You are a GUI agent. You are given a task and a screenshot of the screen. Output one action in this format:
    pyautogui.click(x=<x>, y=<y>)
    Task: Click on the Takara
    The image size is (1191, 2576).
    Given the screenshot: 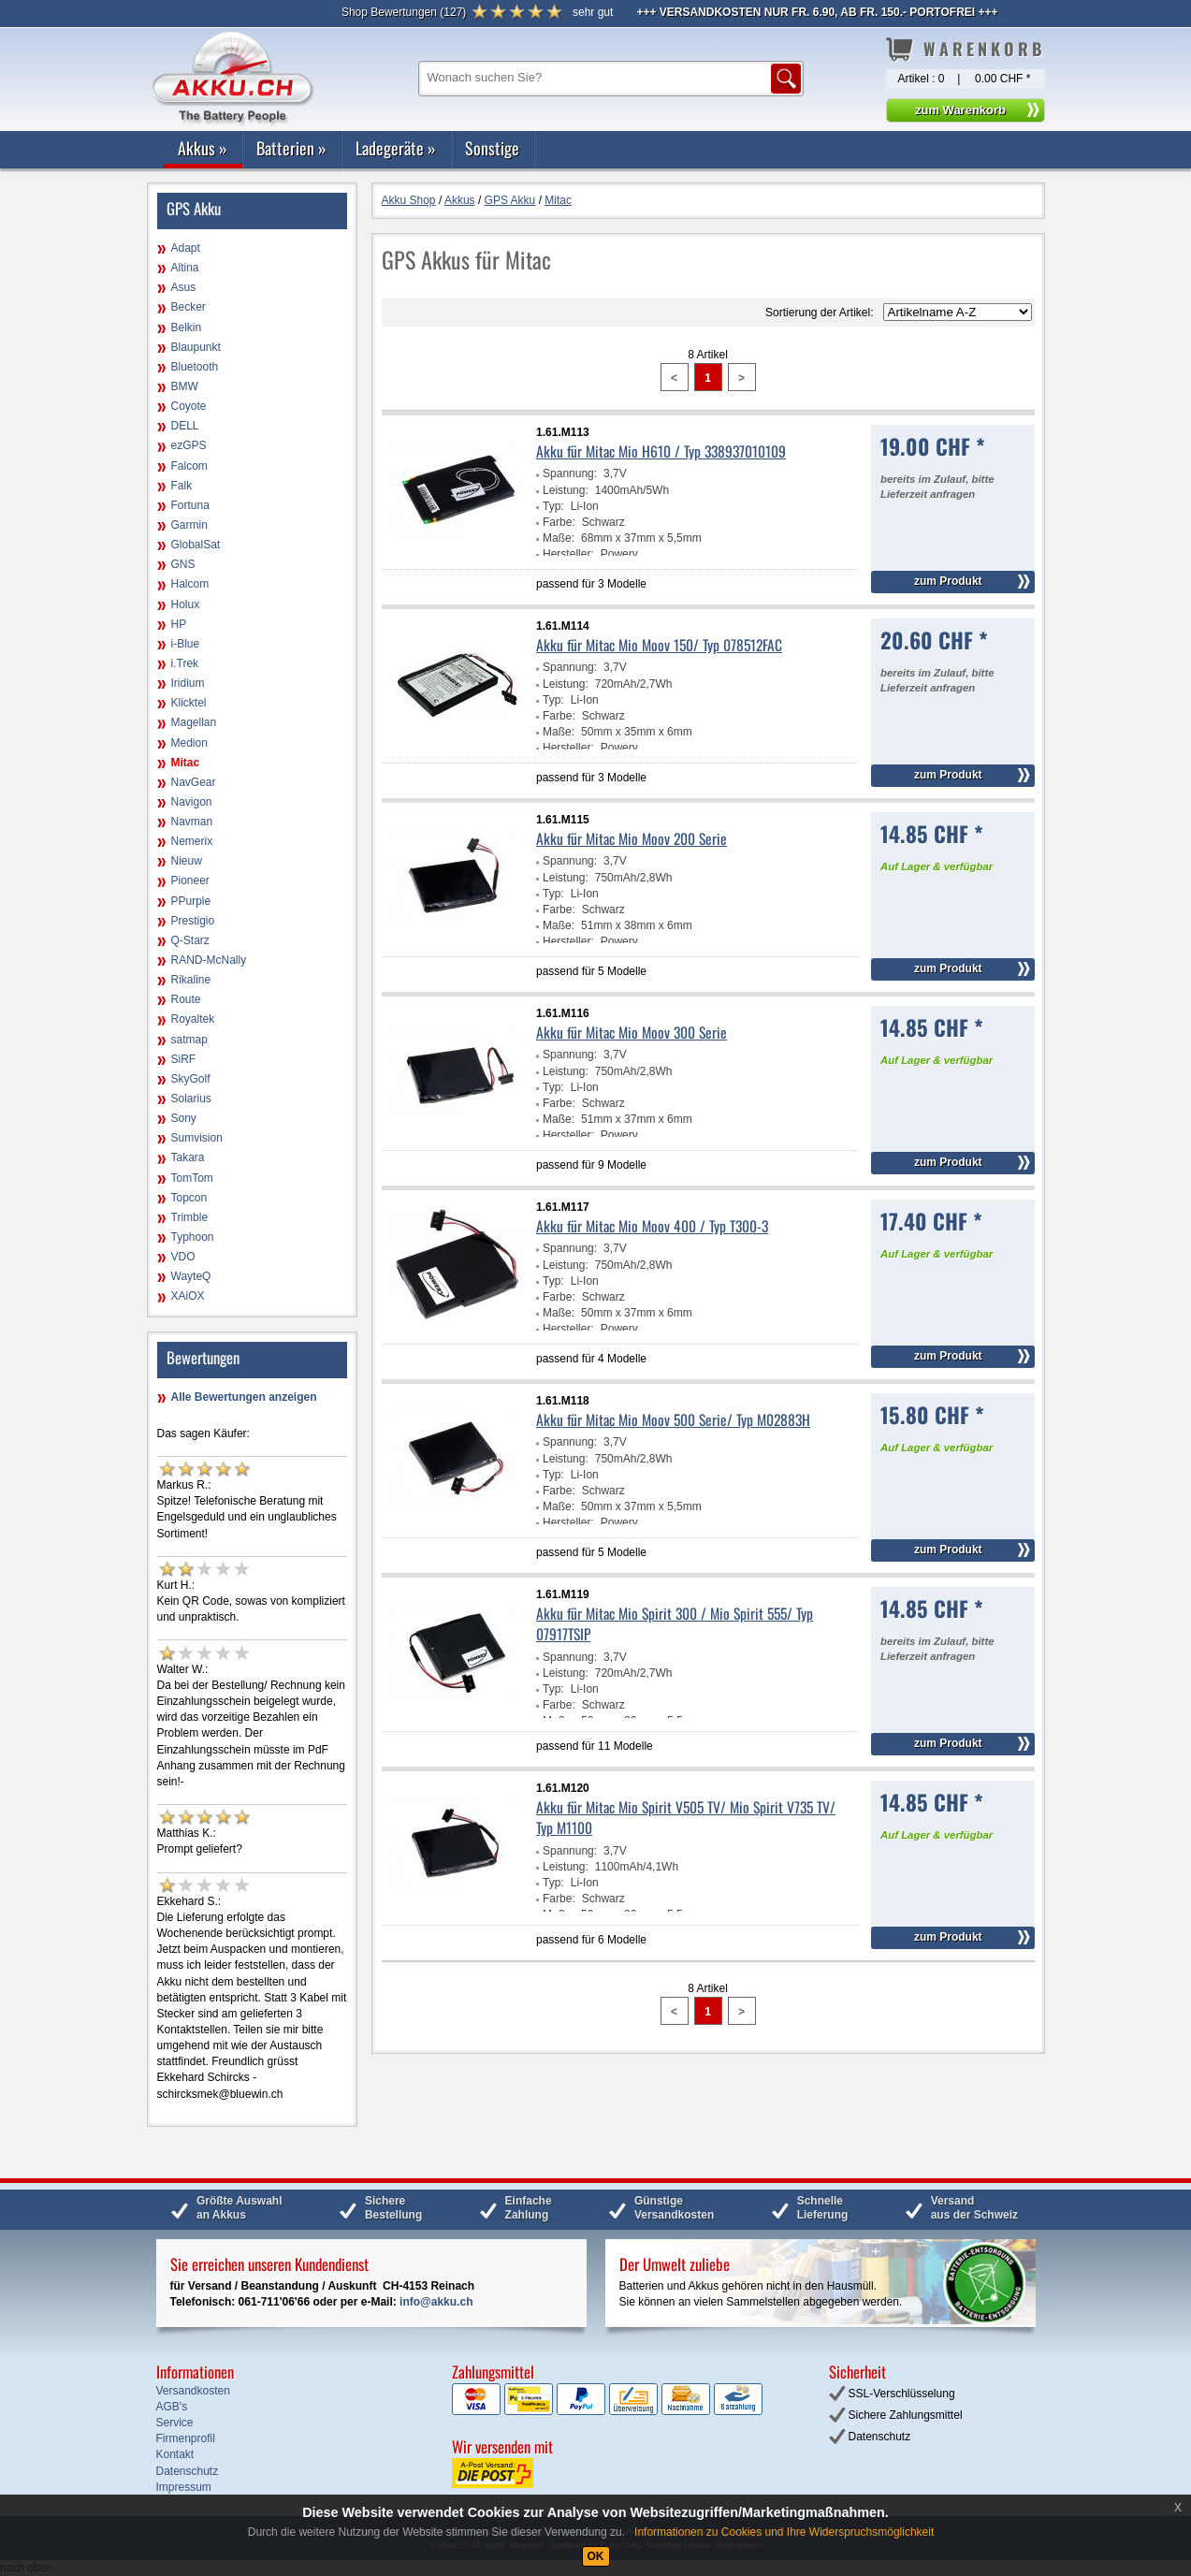 What is the action you would take?
    pyautogui.click(x=188, y=1157)
    